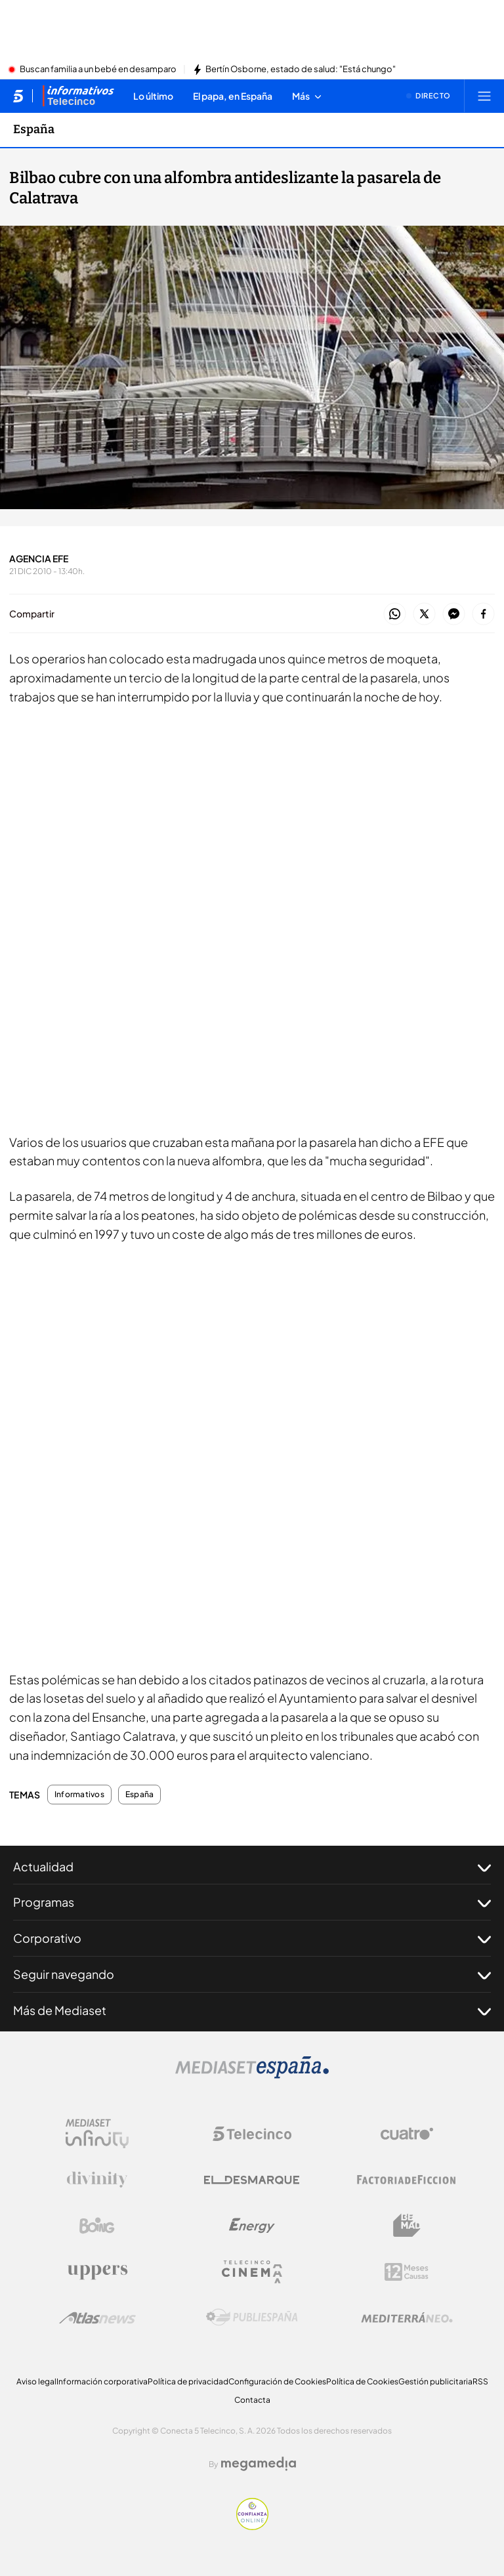  What do you see at coordinates (36, 2381) in the screenshot?
I see `Aviso legal` at bounding box center [36, 2381].